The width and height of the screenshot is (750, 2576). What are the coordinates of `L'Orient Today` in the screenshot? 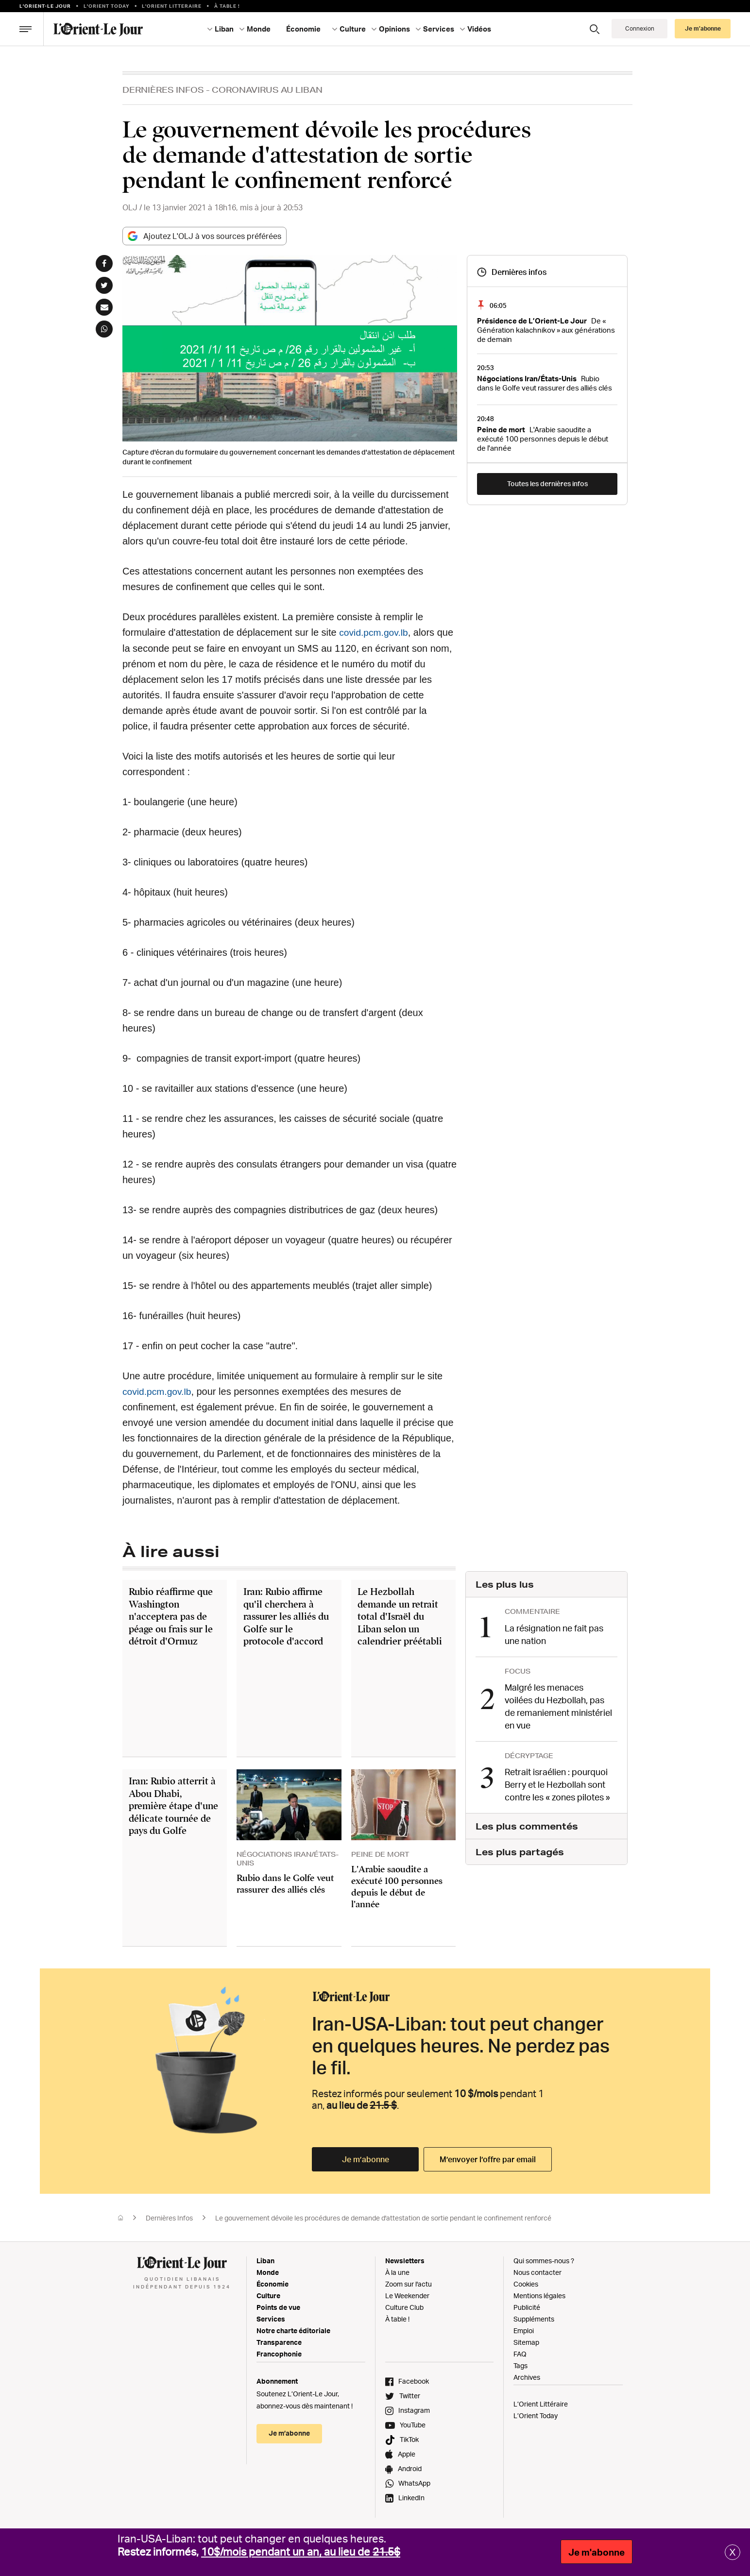 It's located at (107, 6).